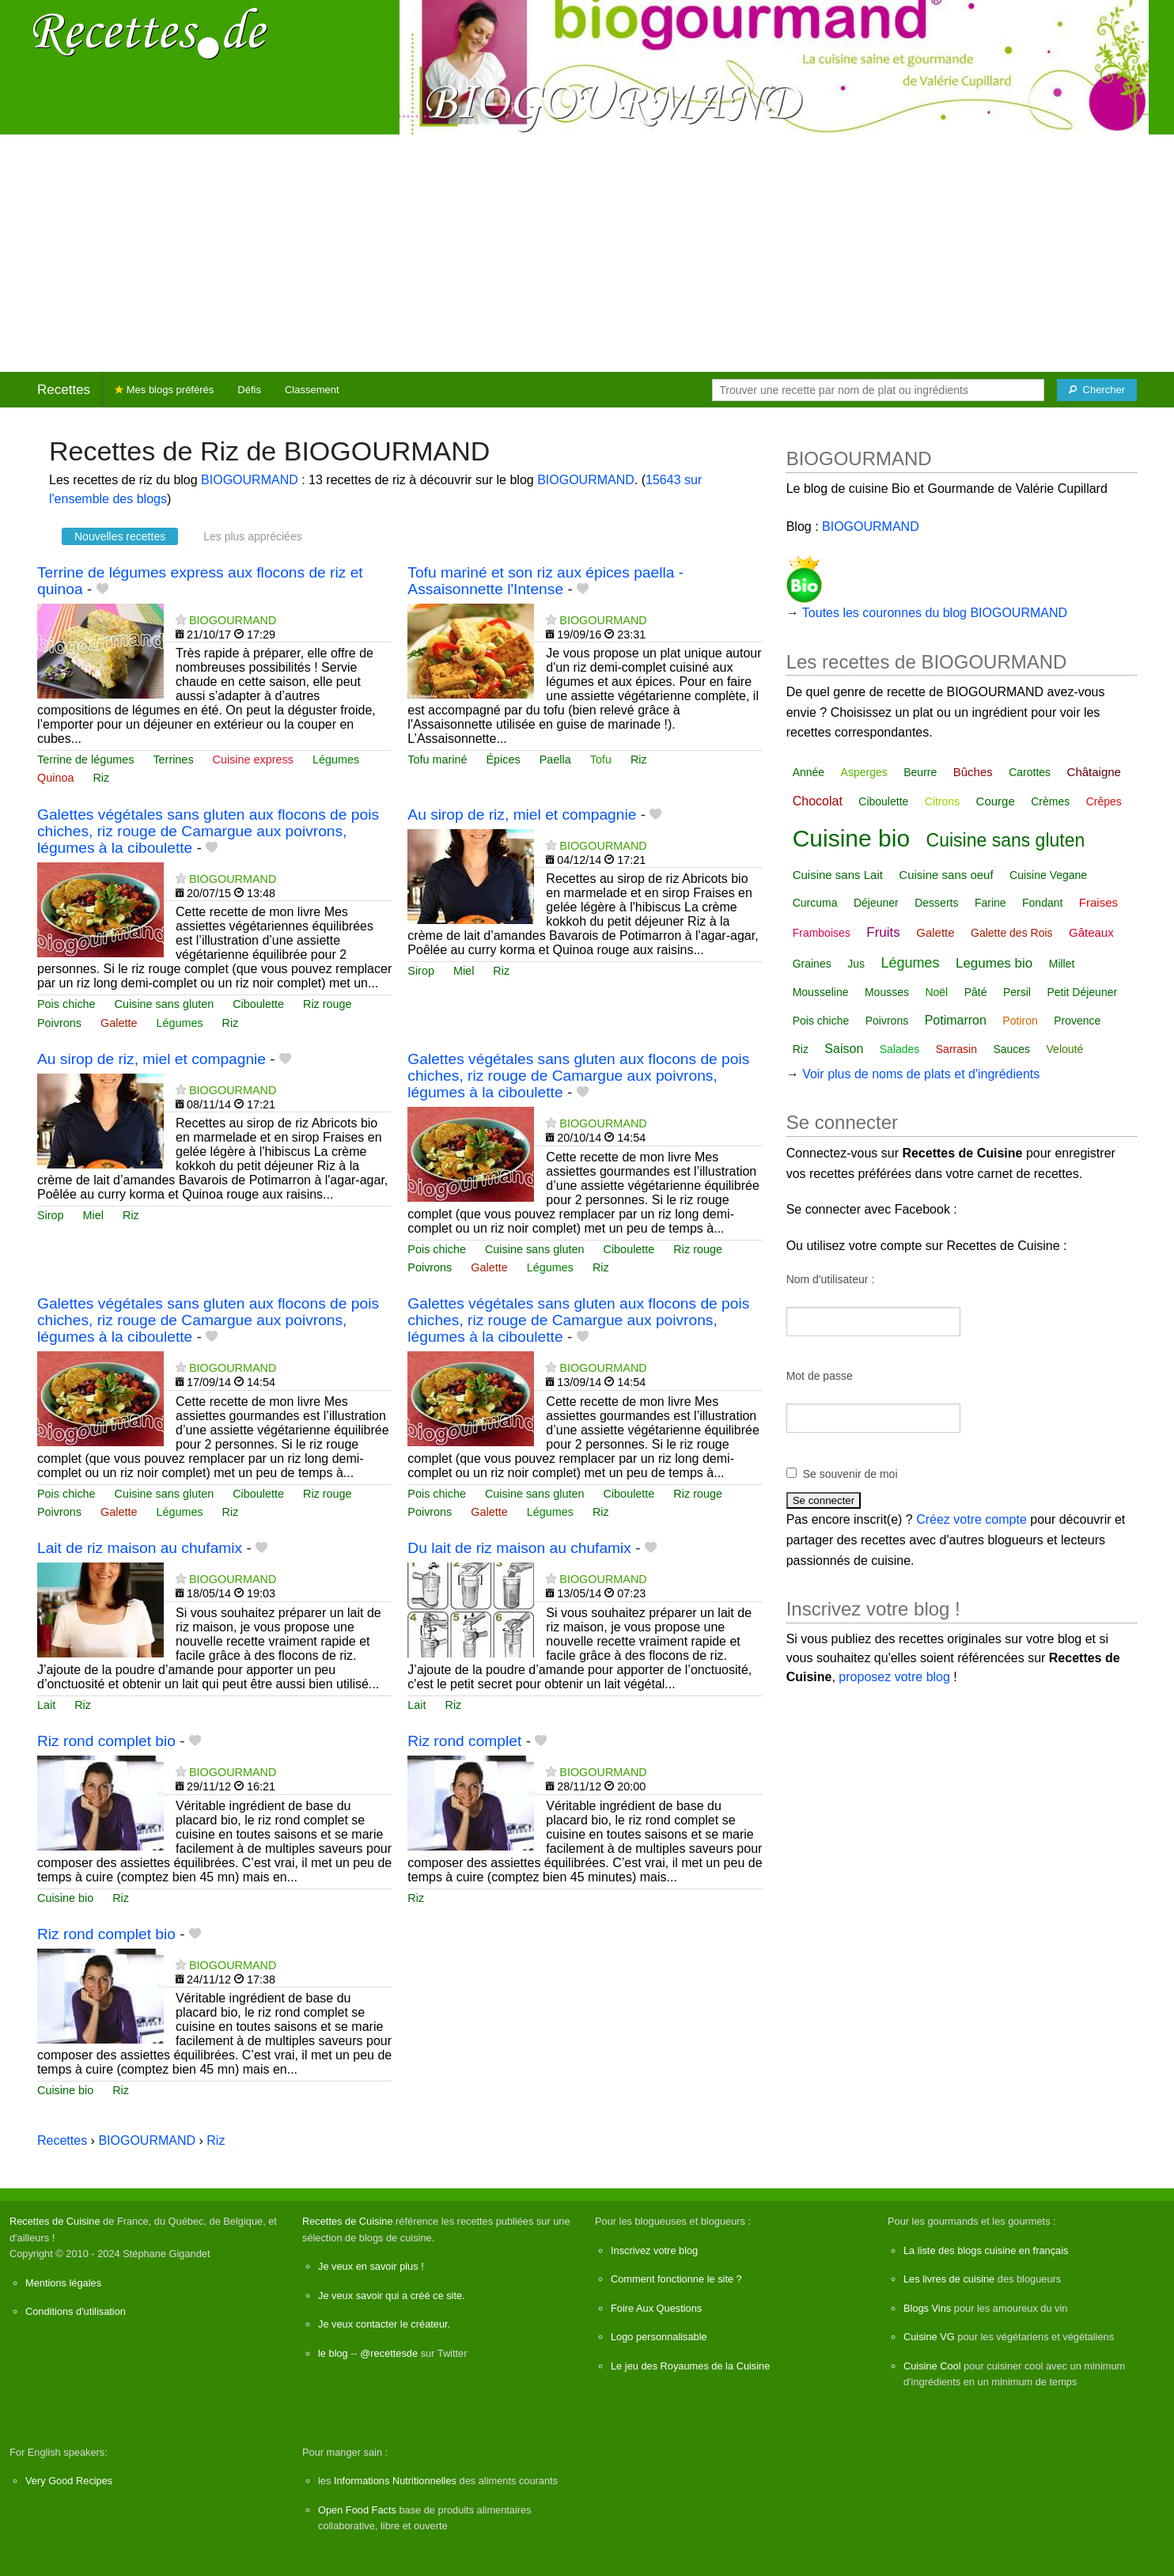  Describe the element at coordinates (463, 970) in the screenshot. I see `Miel` at that location.